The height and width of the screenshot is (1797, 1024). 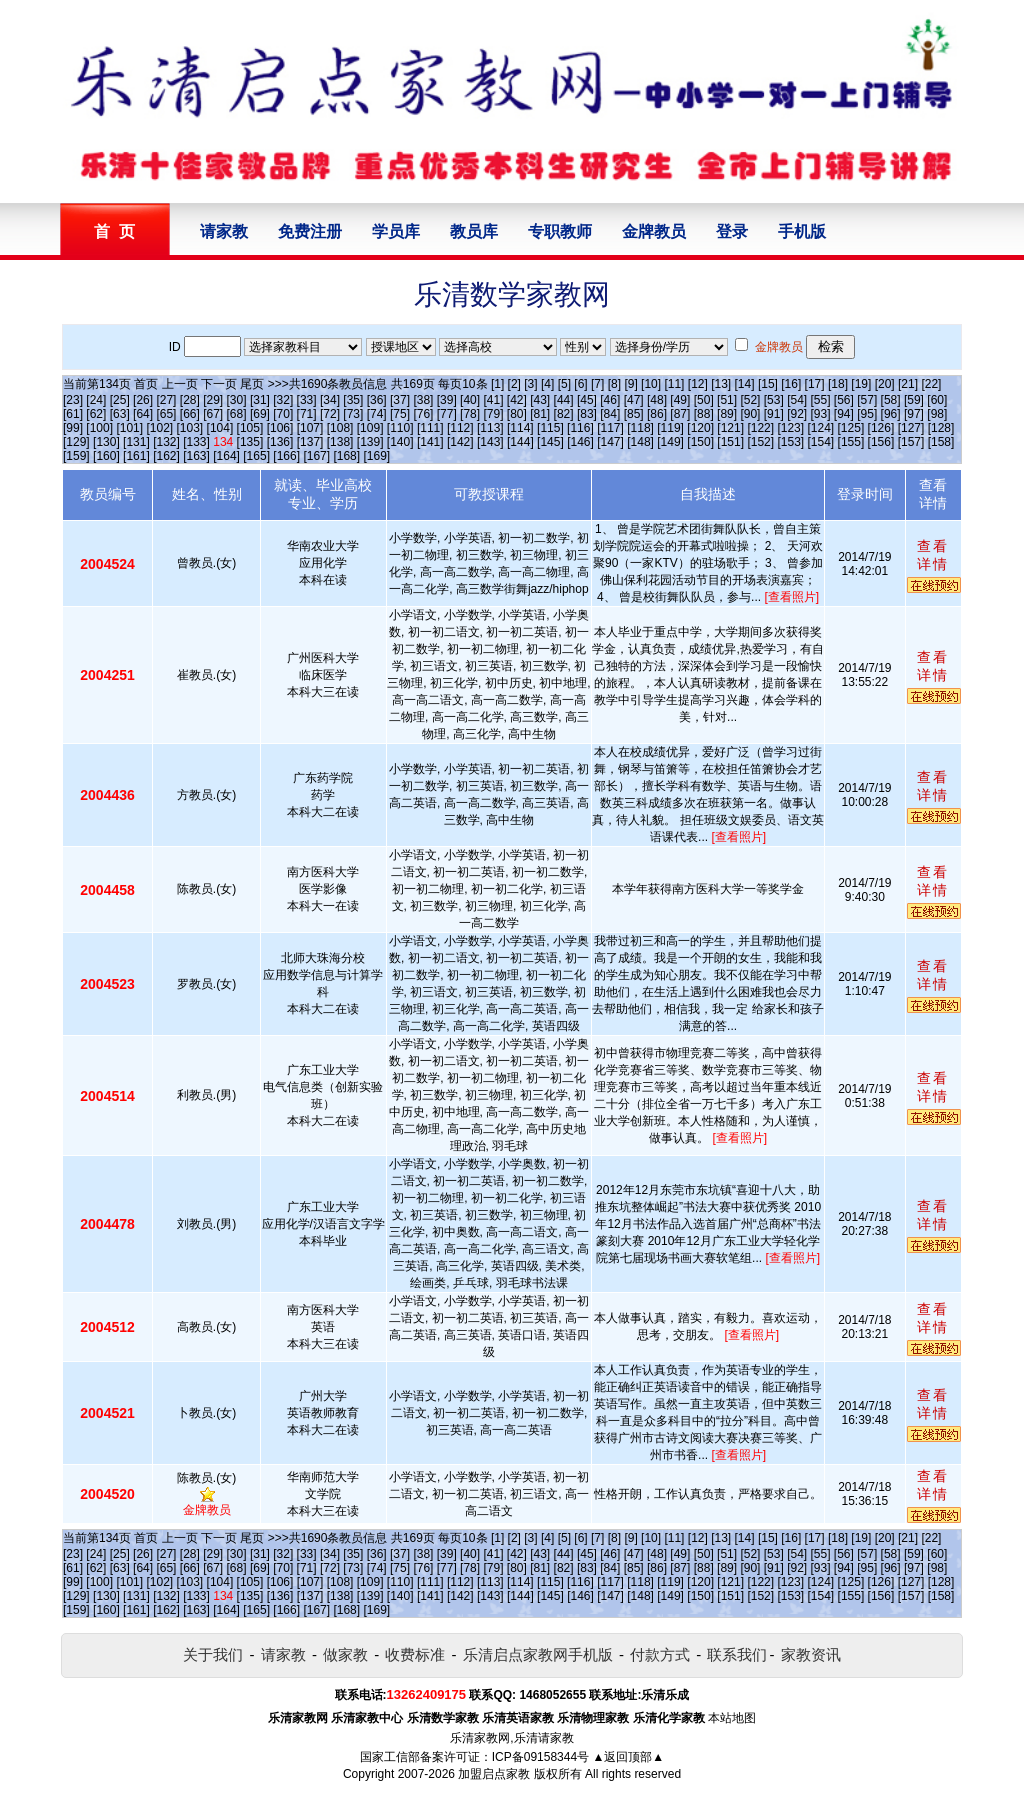 I want to click on [58], so click(x=891, y=400).